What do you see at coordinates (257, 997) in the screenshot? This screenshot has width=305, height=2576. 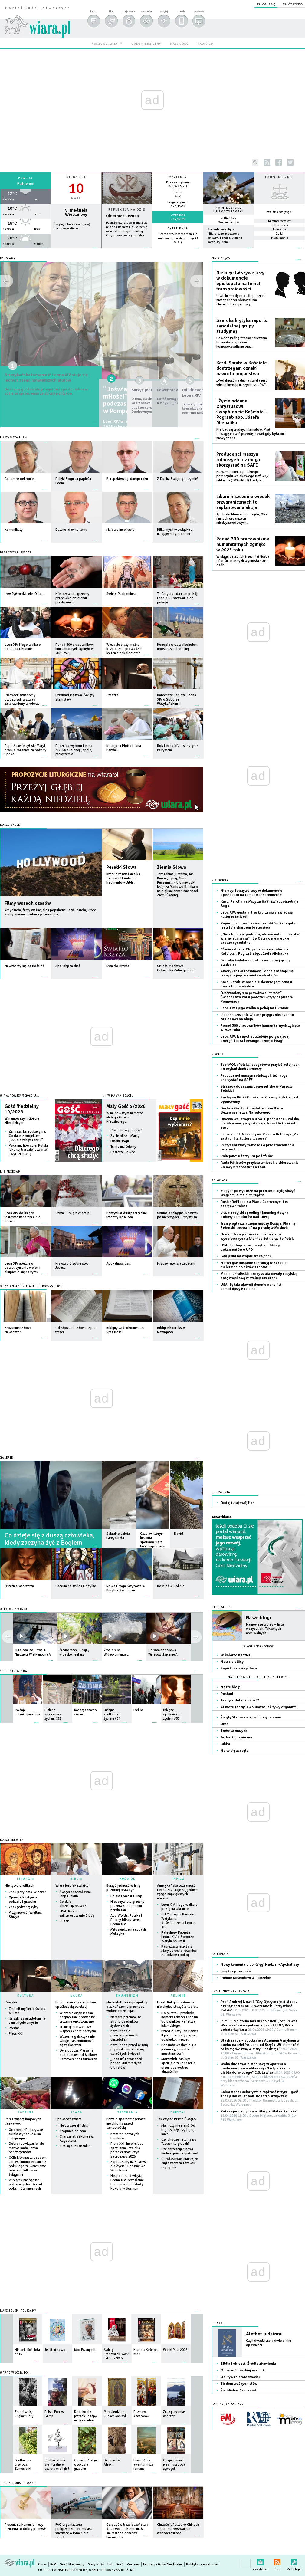 I see `"Doświadczyłam prawdziwej miłości". Świadectwo Polki podczas wizyty papieża w Pompejach` at bounding box center [257, 997].